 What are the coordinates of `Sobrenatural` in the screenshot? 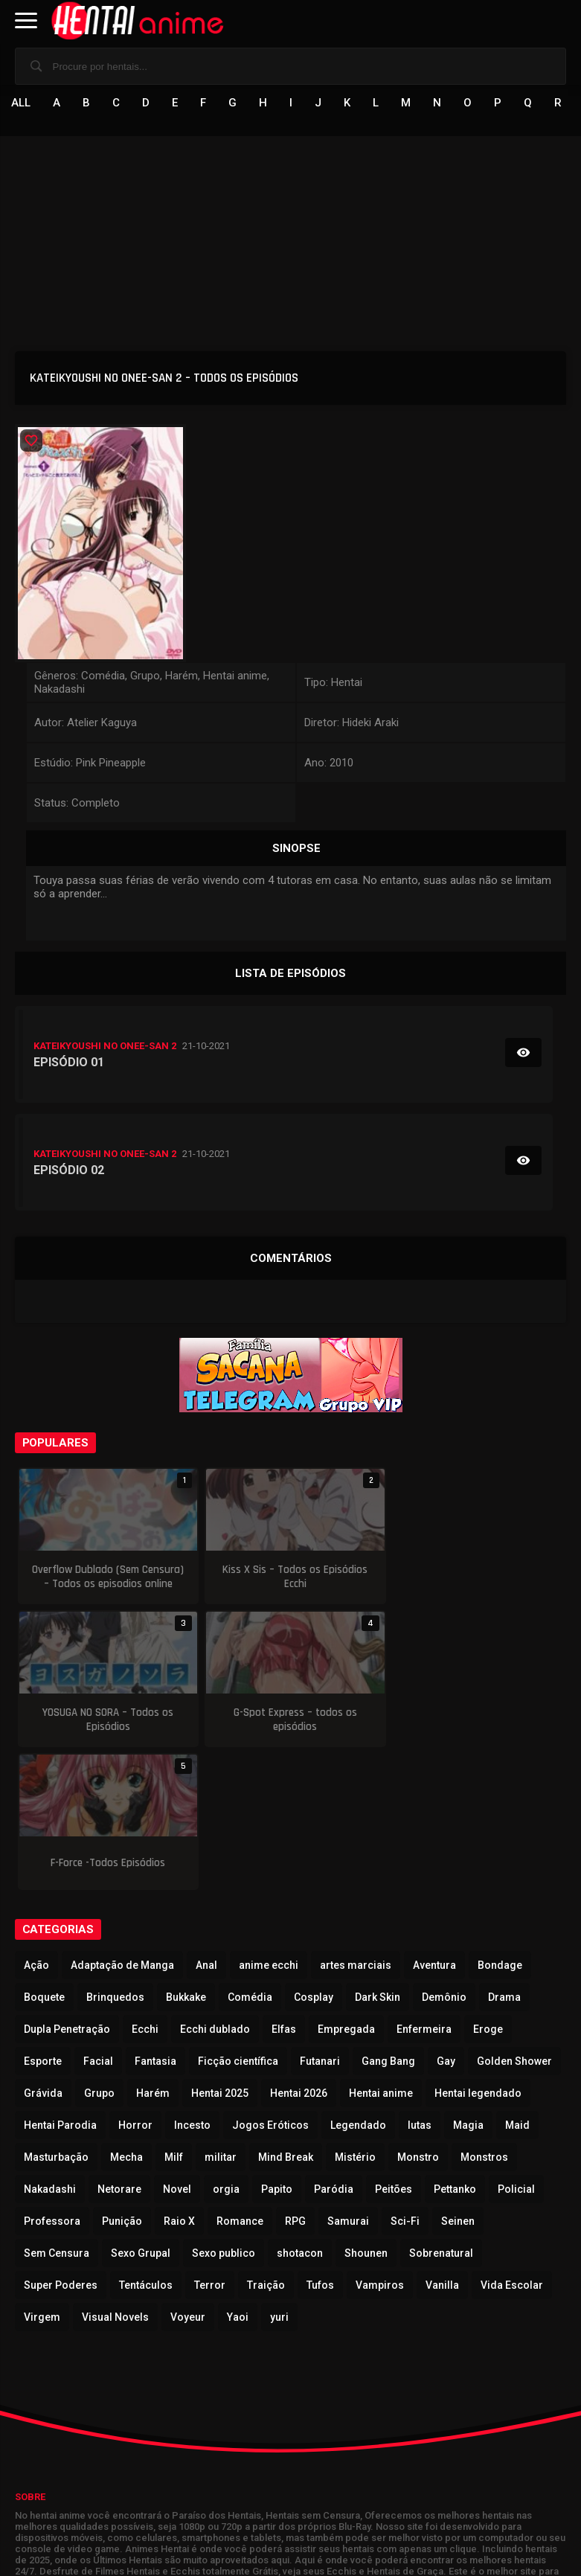 It's located at (441, 2110).